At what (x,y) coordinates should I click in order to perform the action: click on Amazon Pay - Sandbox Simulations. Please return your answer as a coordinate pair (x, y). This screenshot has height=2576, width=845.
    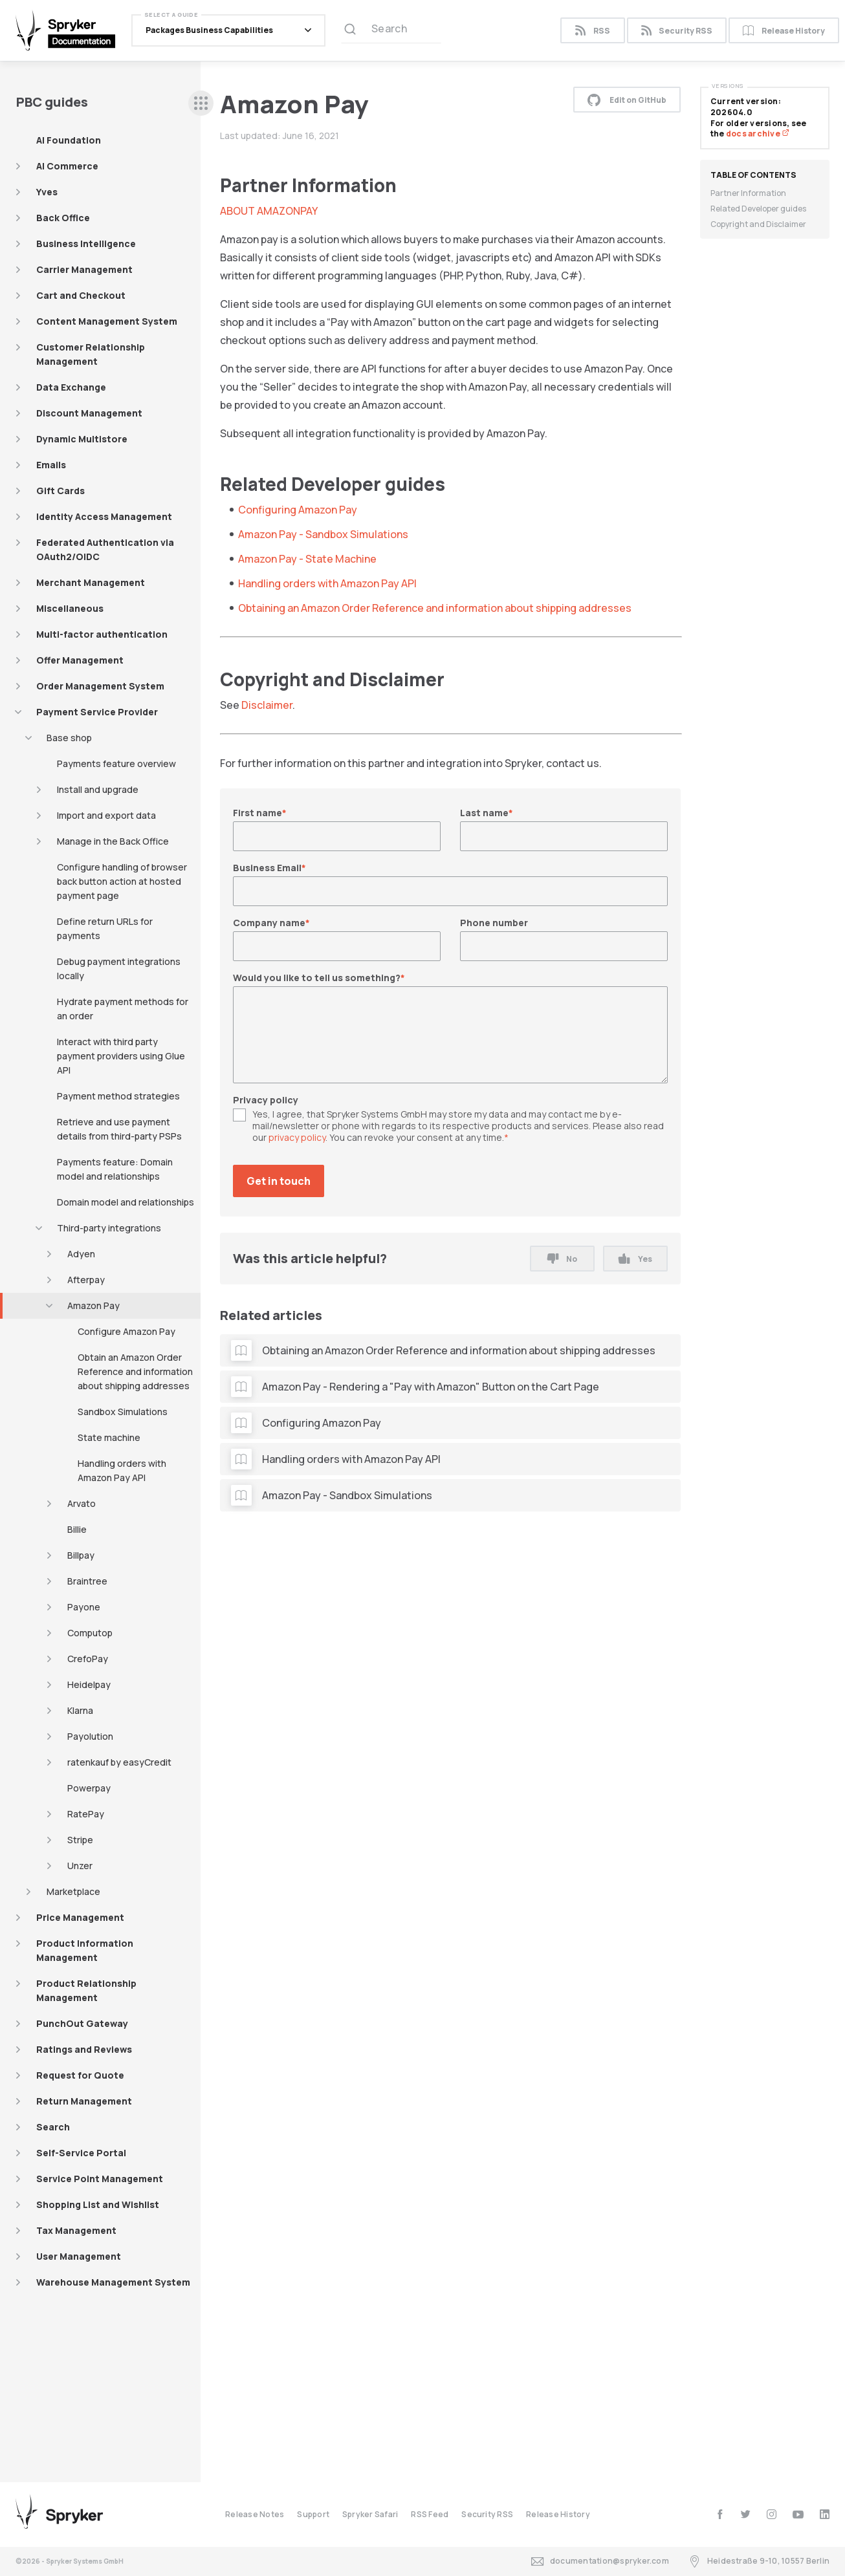
    Looking at the image, I should click on (323, 534).